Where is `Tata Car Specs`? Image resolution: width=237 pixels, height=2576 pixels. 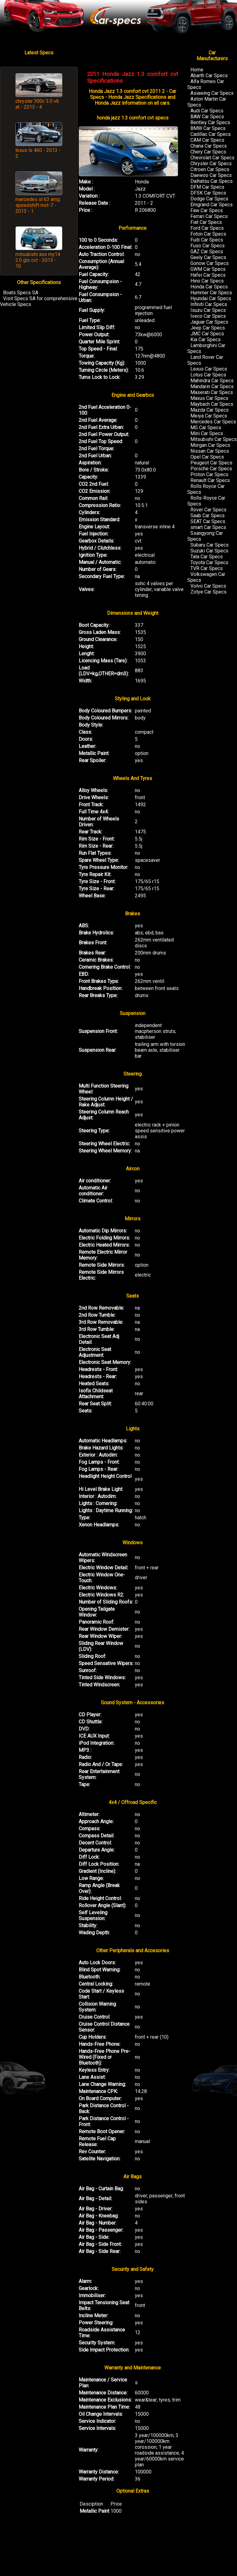 Tata Car Specs is located at coordinates (206, 557).